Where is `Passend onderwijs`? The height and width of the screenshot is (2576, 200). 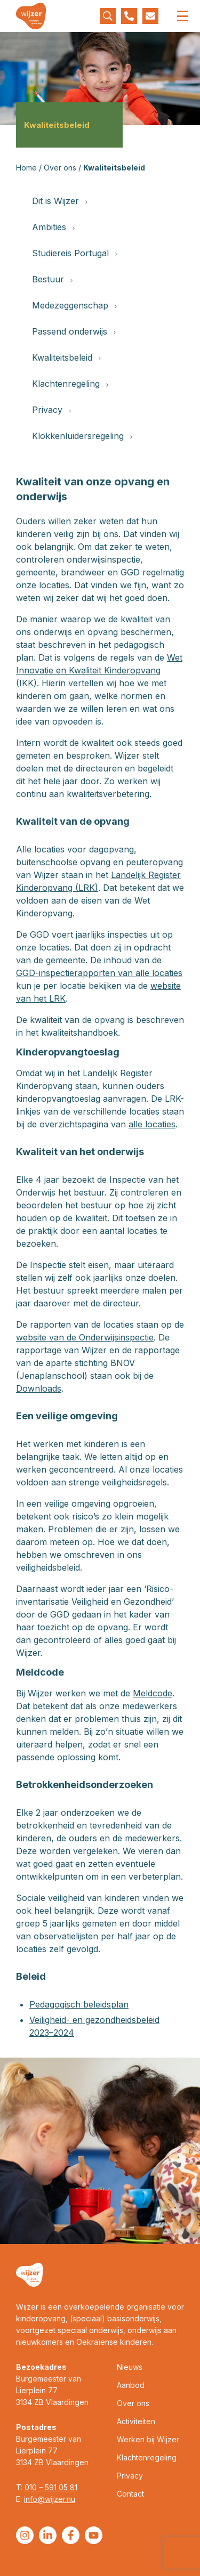
Passend onderwijs is located at coordinates (74, 331).